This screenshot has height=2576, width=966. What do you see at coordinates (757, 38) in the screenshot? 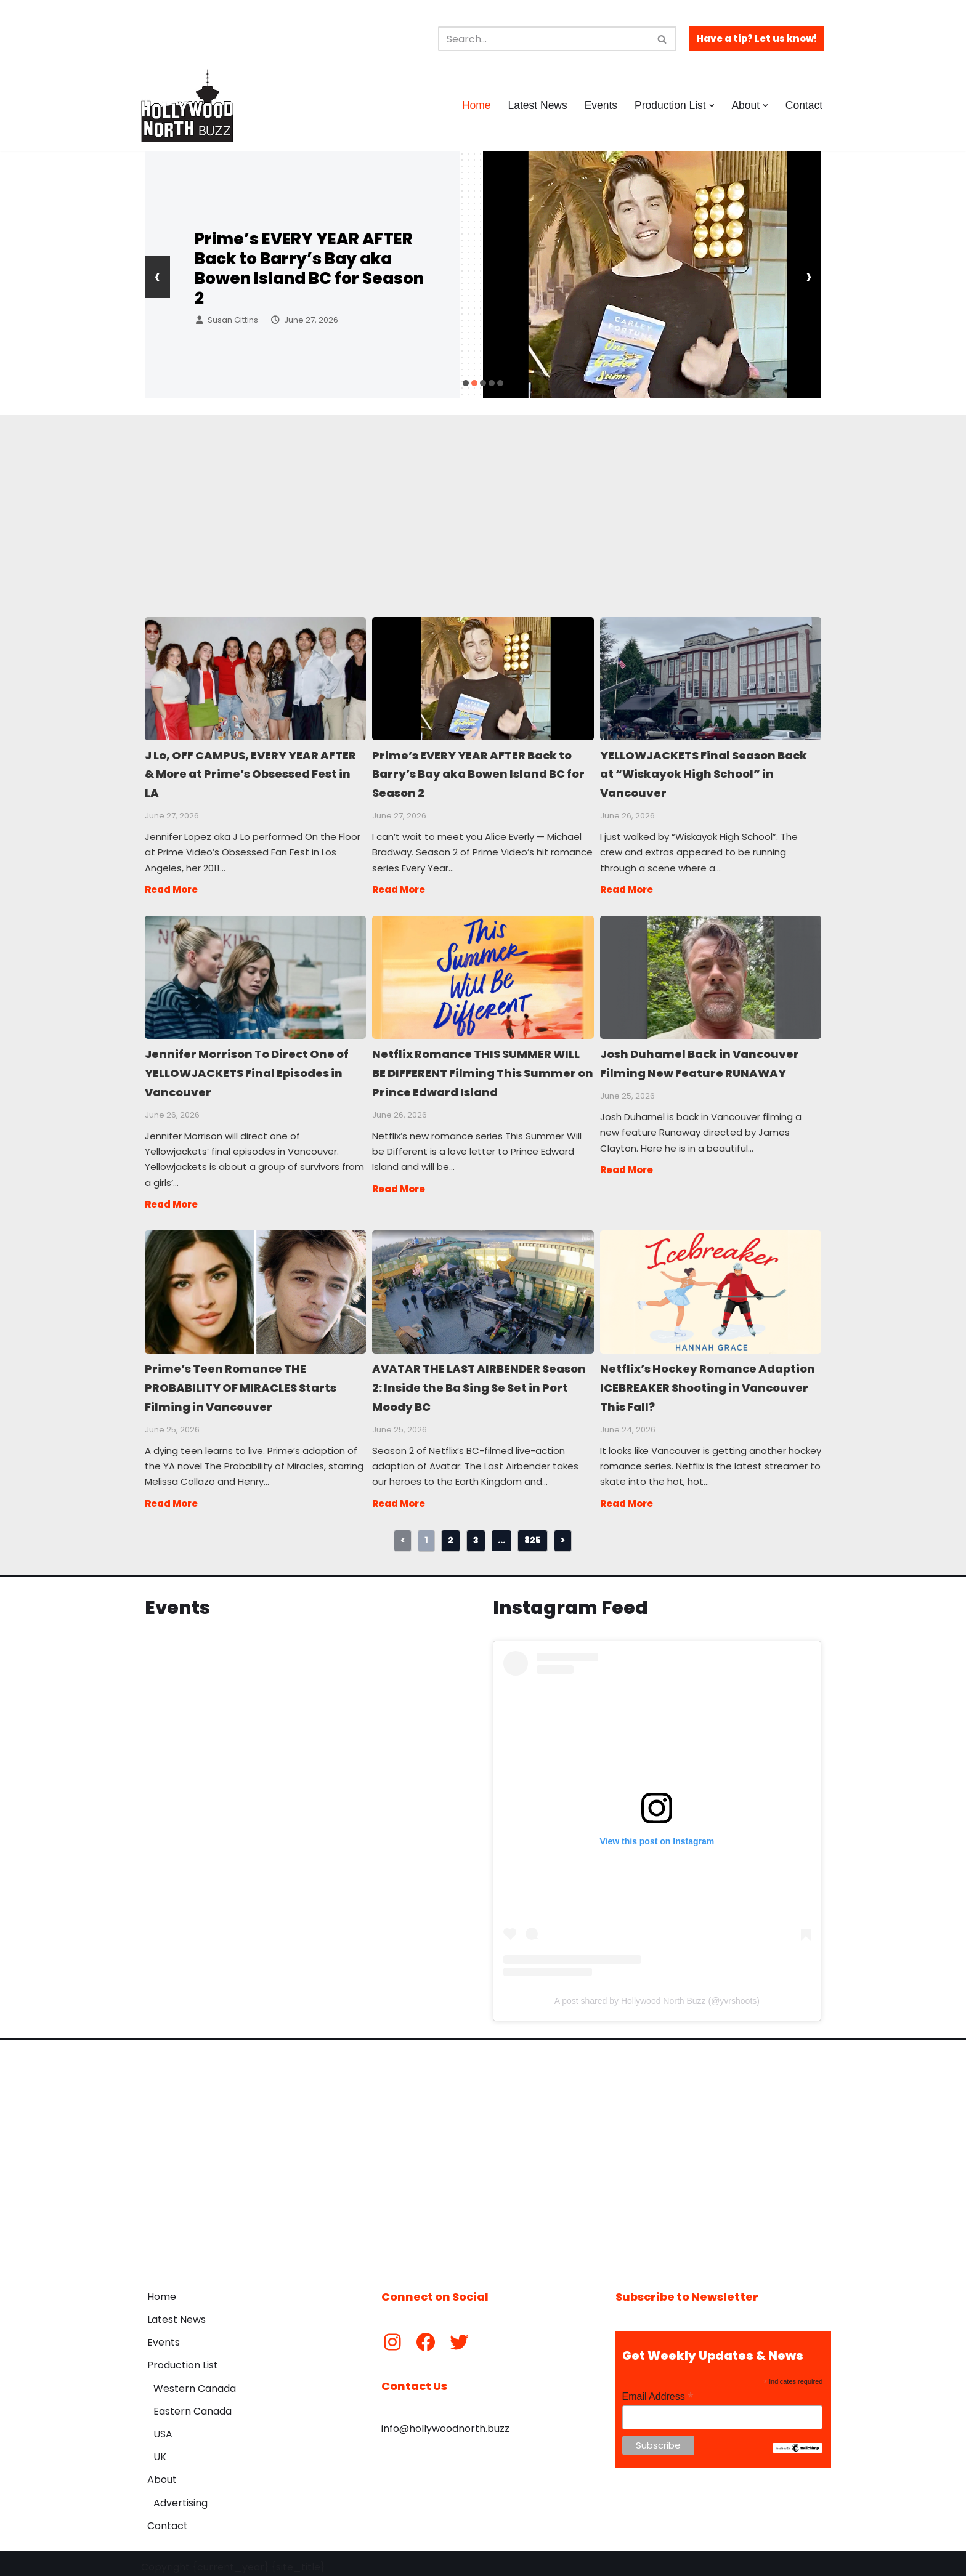
I see `Have a tip? Let us know!` at bounding box center [757, 38].